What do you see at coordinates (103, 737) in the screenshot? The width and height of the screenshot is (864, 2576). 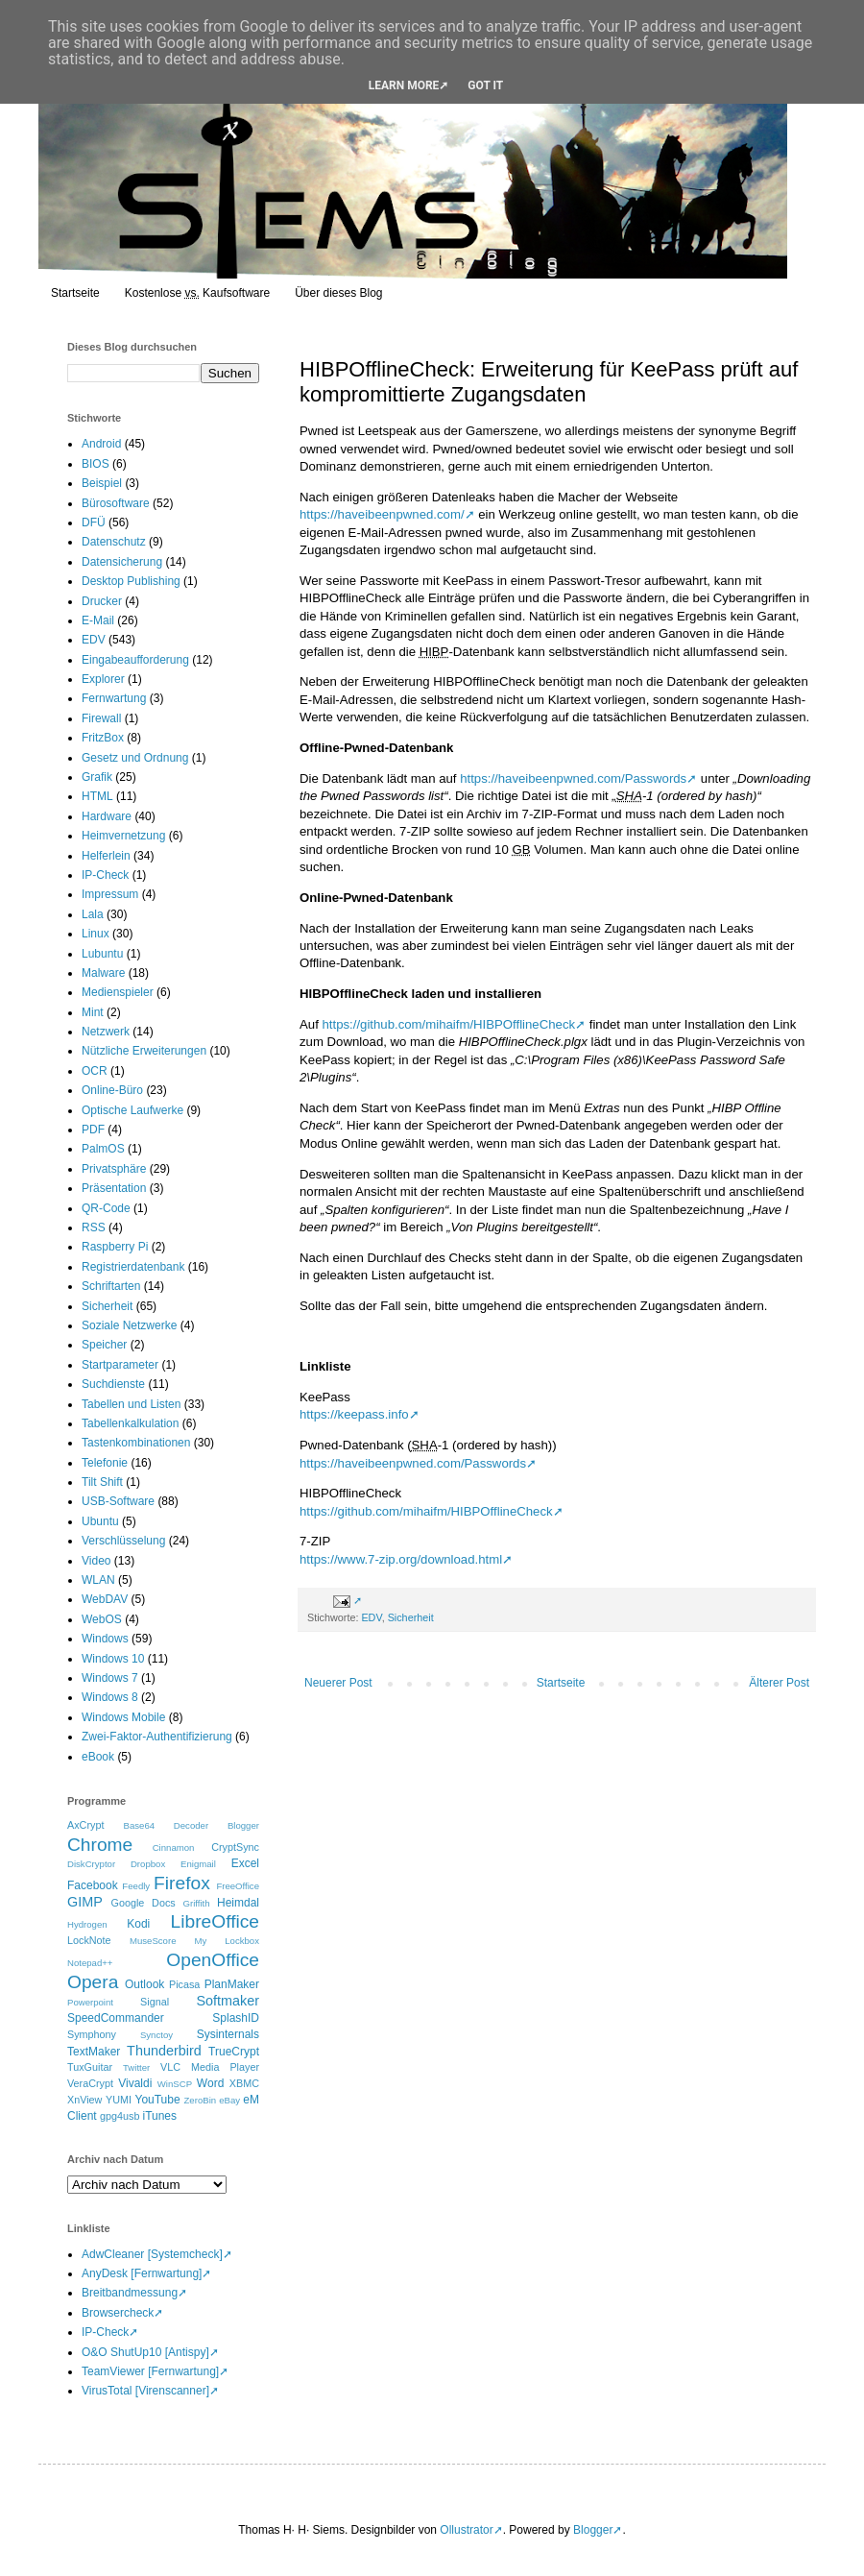 I see `FritzBox` at bounding box center [103, 737].